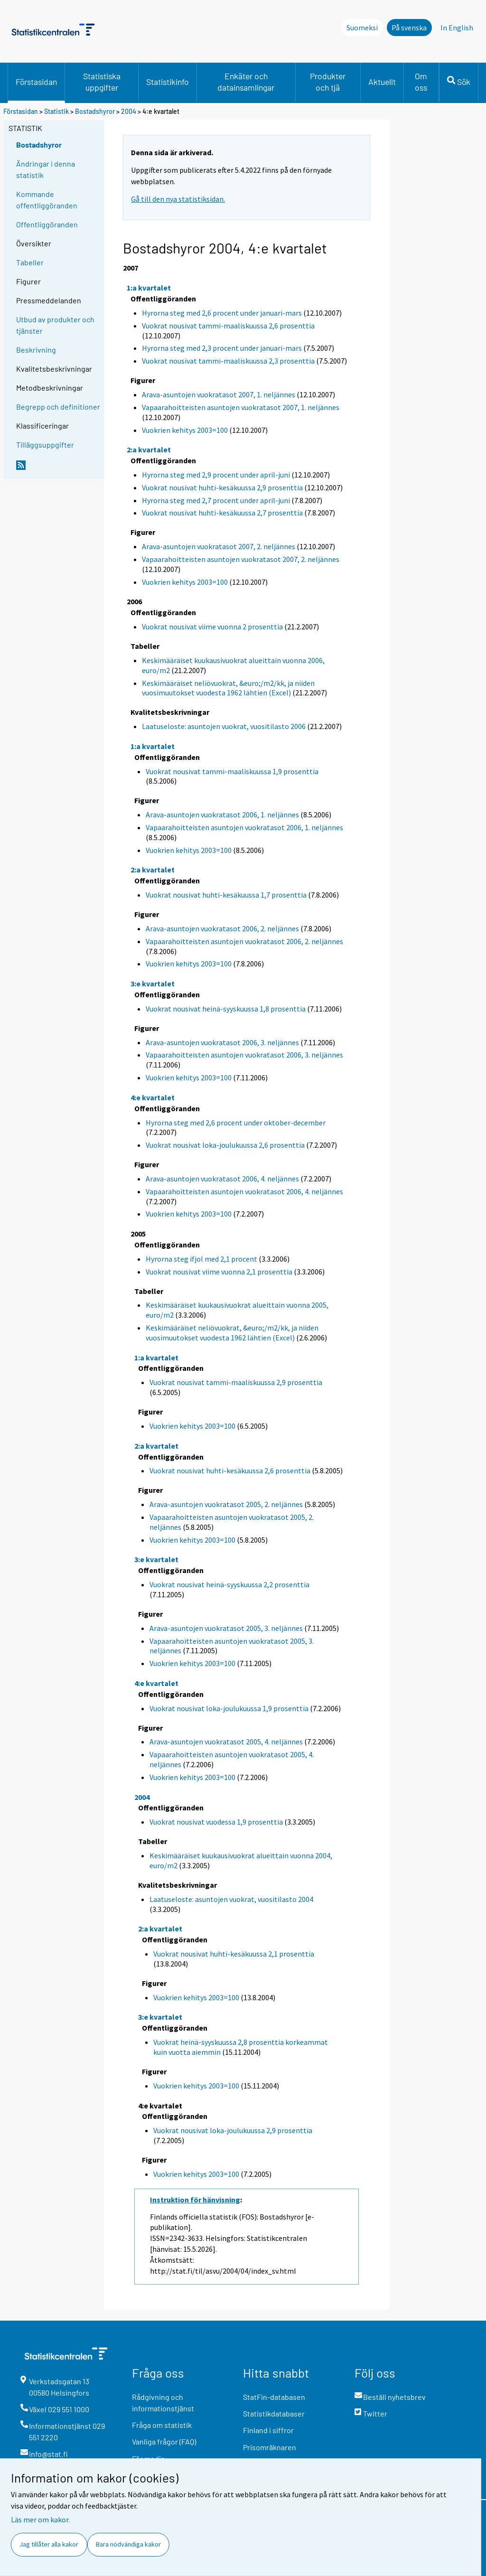 The image size is (486, 2576). Describe the element at coordinates (229, 1708) in the screenshot. I see `Vuokrat nousivat loka-joulukuussa 1,9 prosenttia` at that location.